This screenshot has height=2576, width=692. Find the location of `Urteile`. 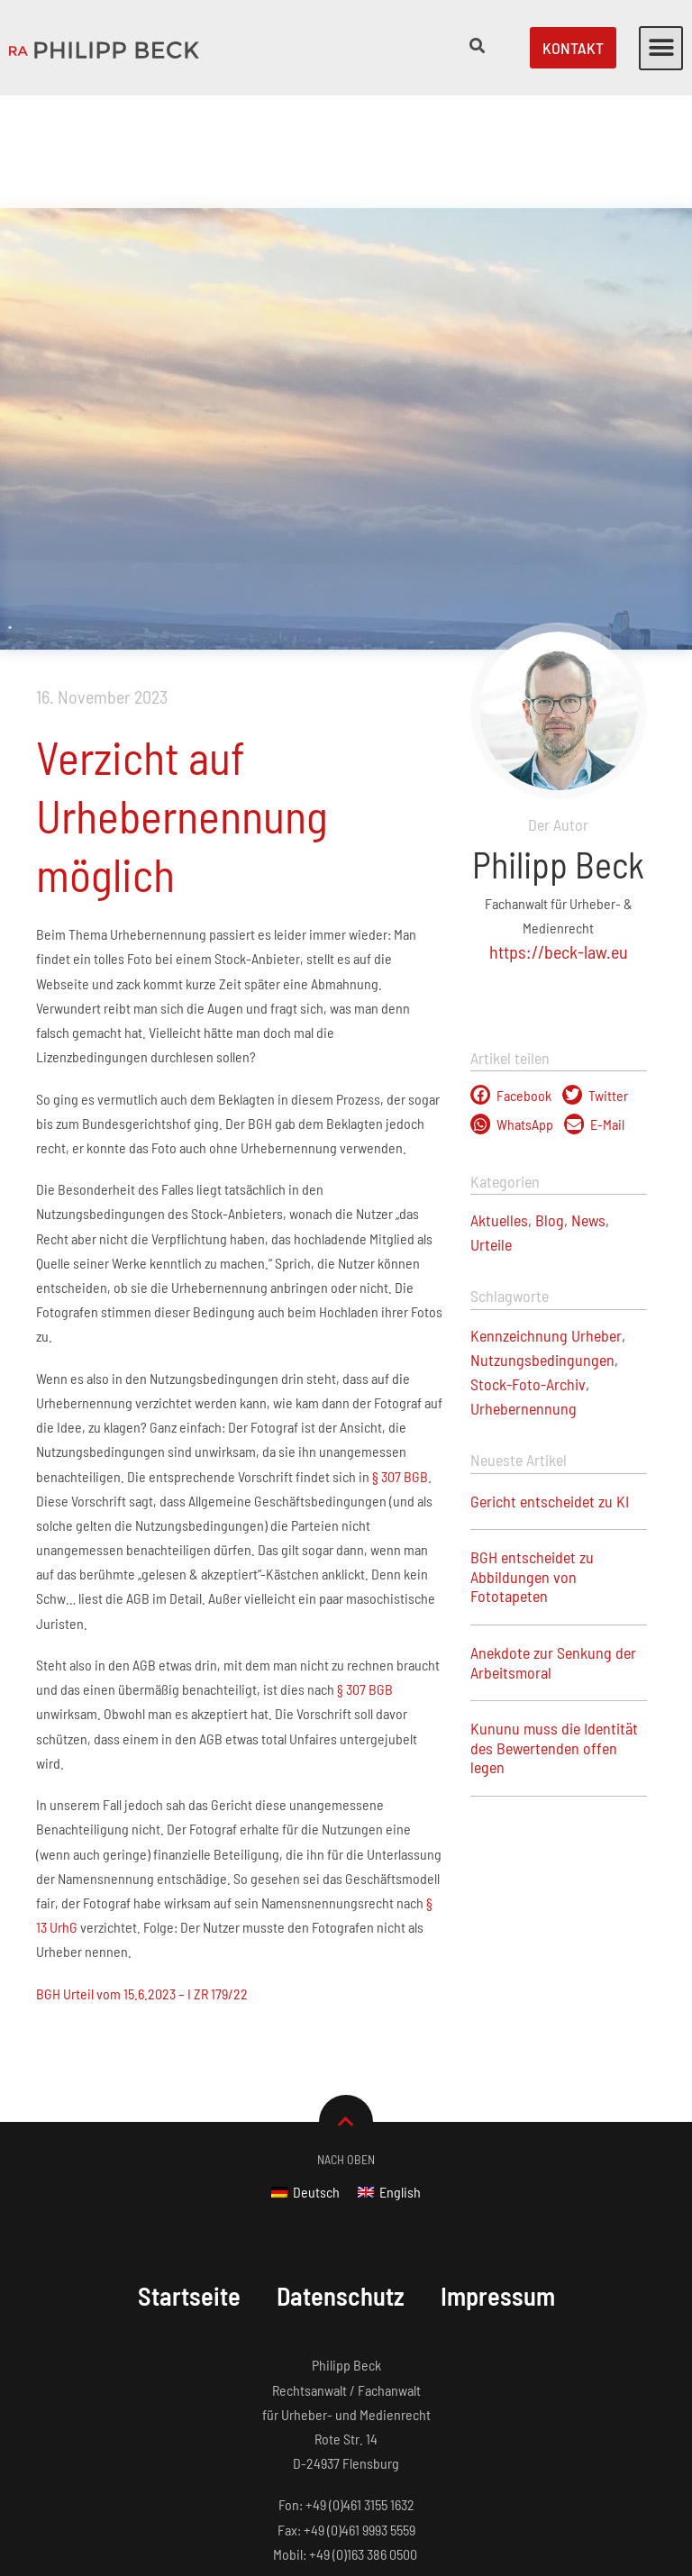

Urteile is located at coordinates (491, 1132).